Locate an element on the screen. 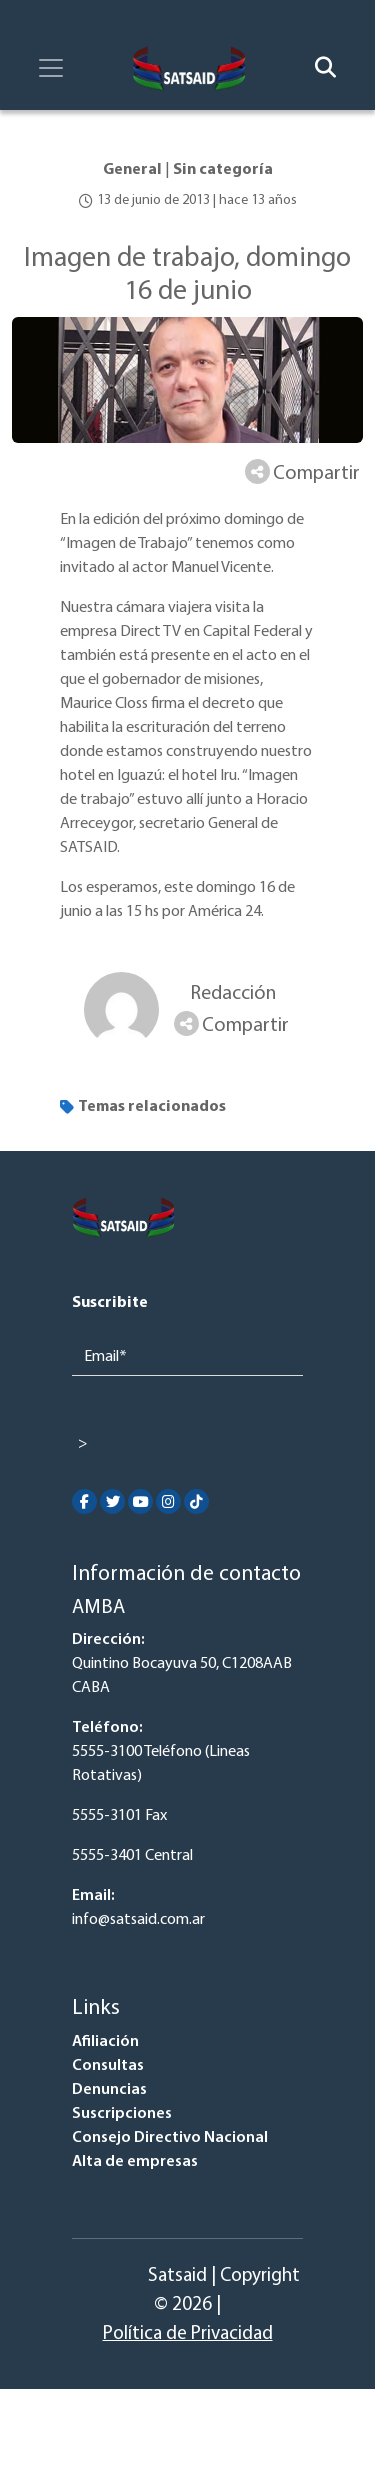 The width and height of the screenshot is (375, 2466). Suscripciones is located at coordinates (122, 2114).